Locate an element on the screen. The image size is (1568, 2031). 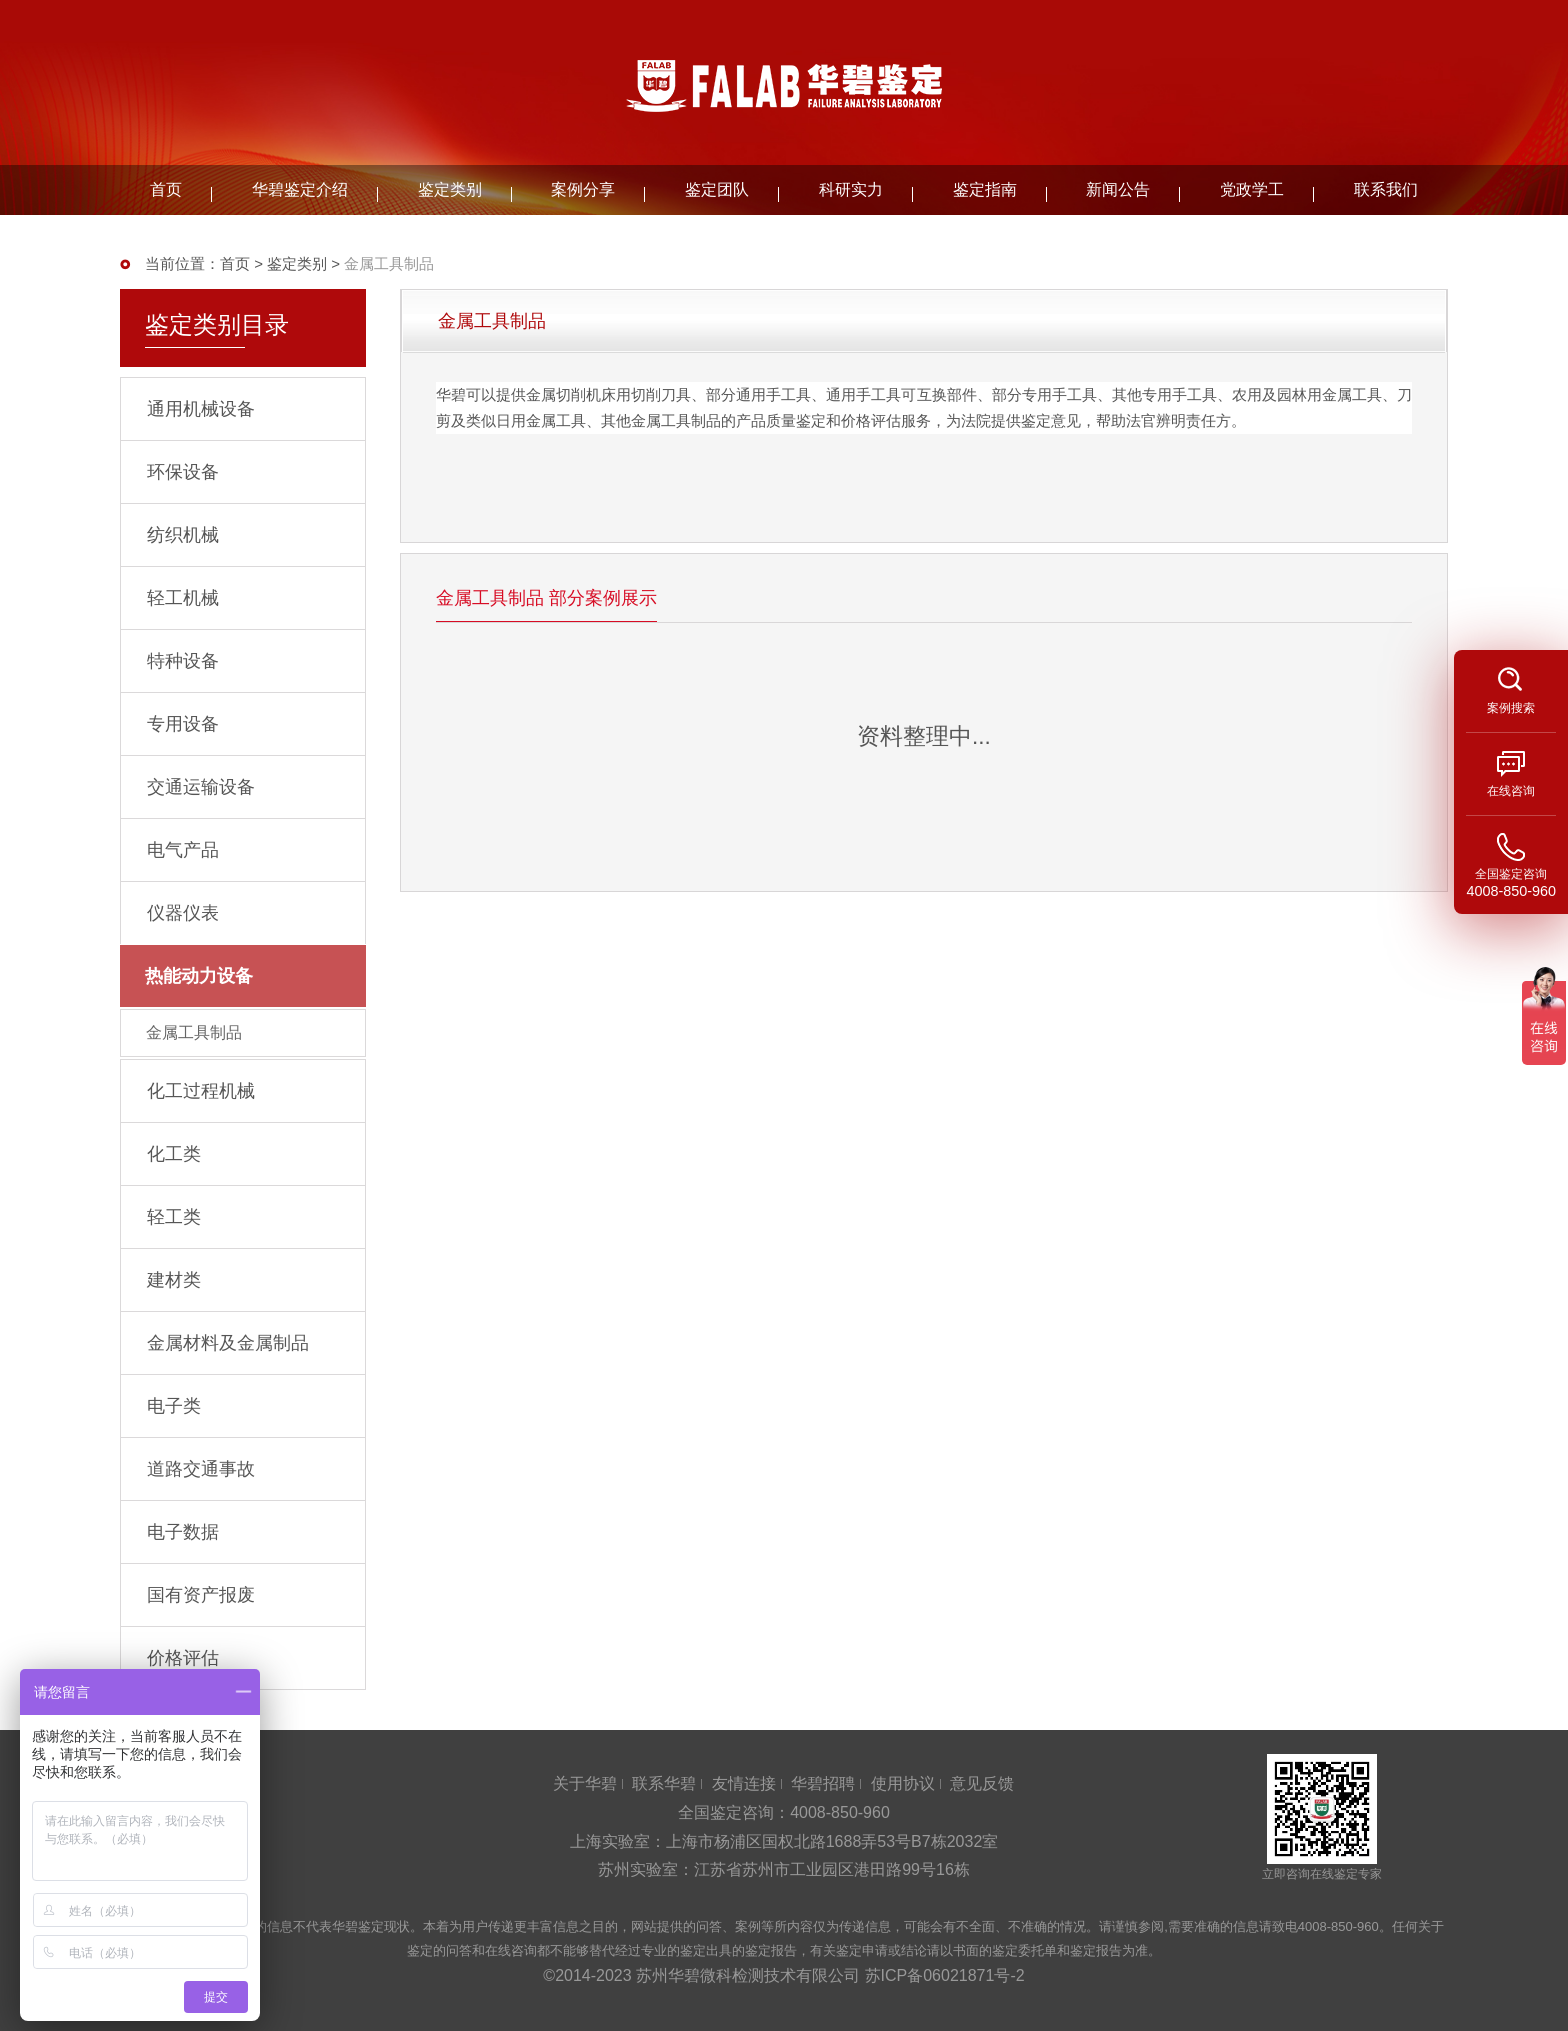
鉴定类别 is located at coordinates (450, 189).